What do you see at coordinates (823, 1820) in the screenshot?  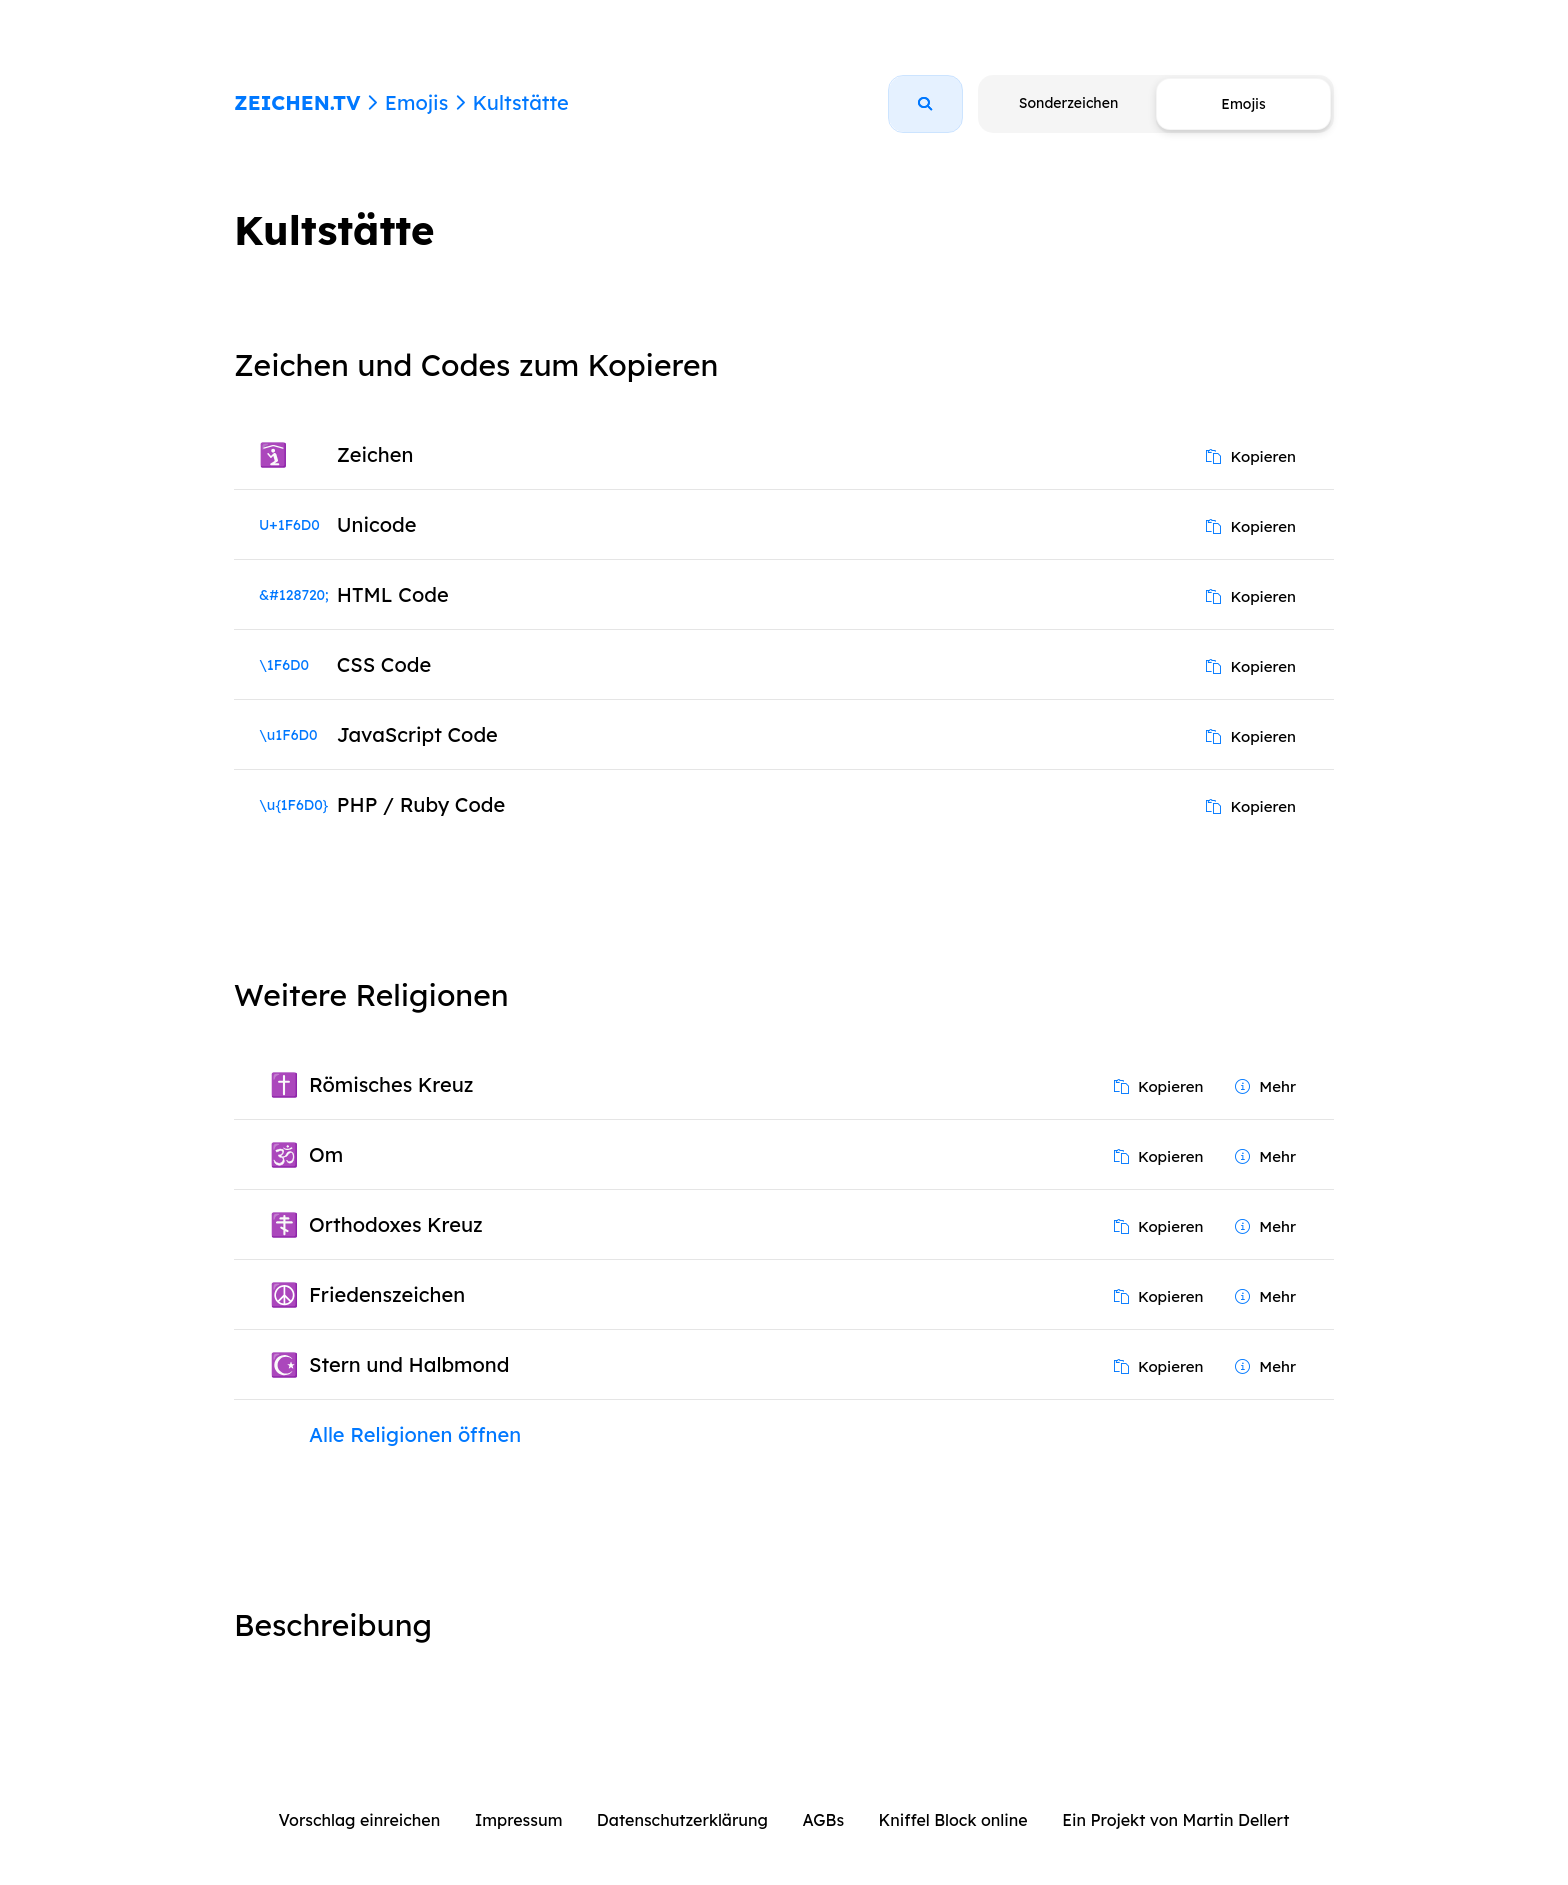 I see `AGBs` at bounding box center [823, 1820].